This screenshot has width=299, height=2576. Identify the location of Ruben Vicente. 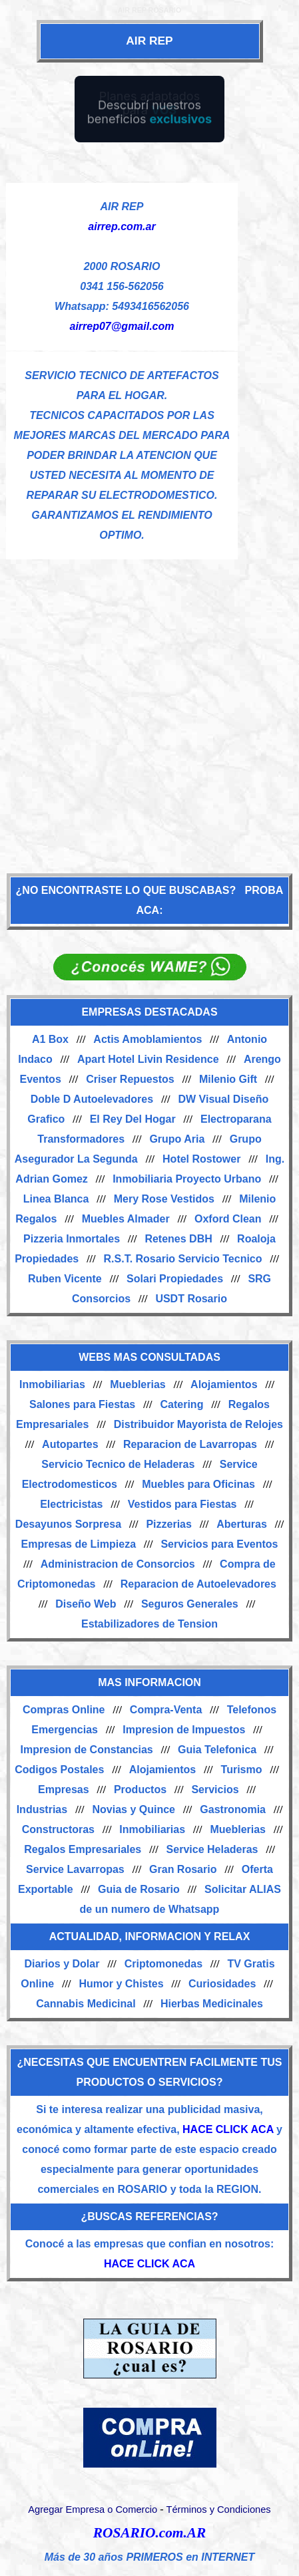
(65, 1278).